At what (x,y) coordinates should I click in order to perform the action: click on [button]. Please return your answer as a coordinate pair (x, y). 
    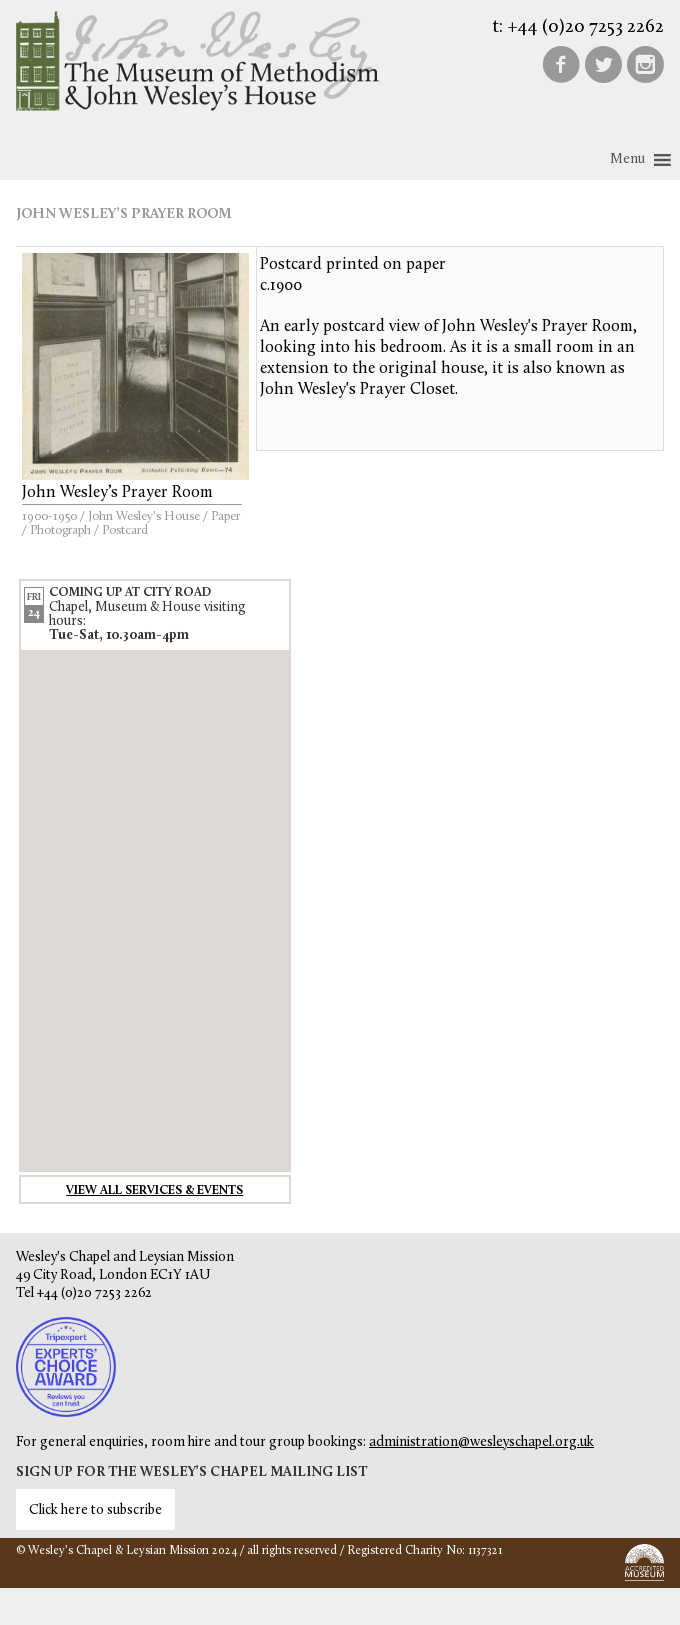
    Looking at the image, I should click on (627, 160).